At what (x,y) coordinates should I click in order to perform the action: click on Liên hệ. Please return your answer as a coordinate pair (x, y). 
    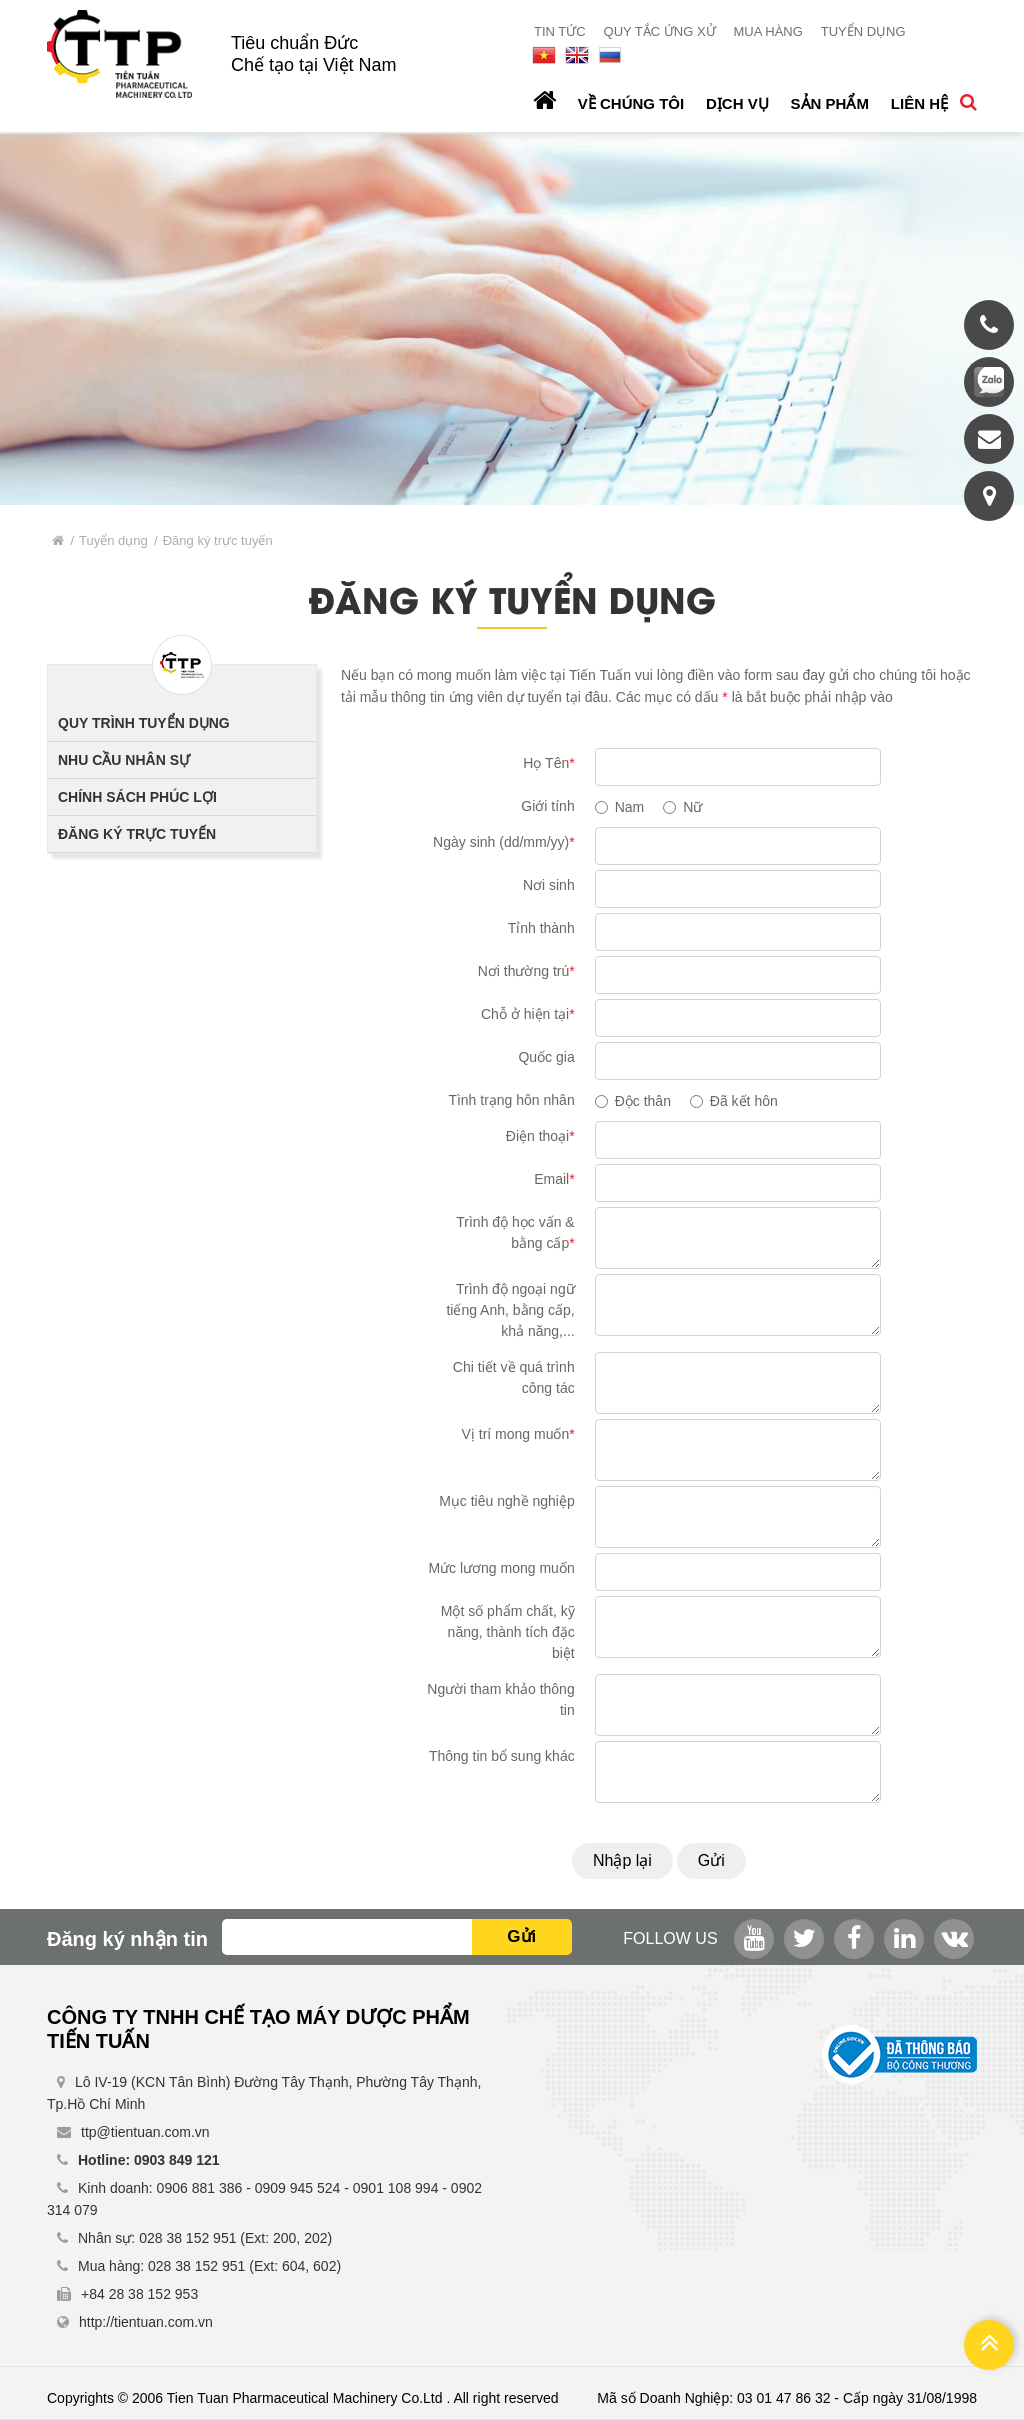
    Looking at the image, I should click on (919, 103).